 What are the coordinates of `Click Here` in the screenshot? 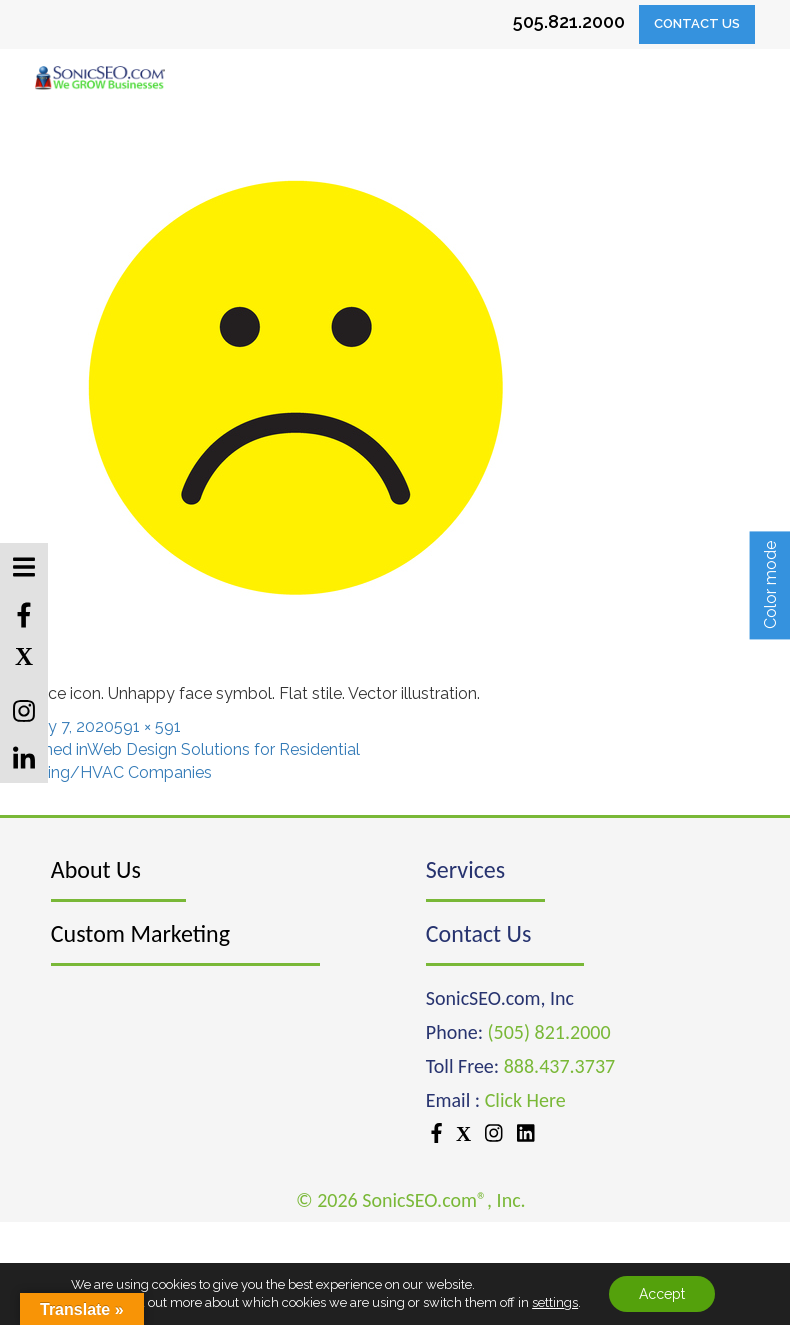 It's located at (525, 1100).